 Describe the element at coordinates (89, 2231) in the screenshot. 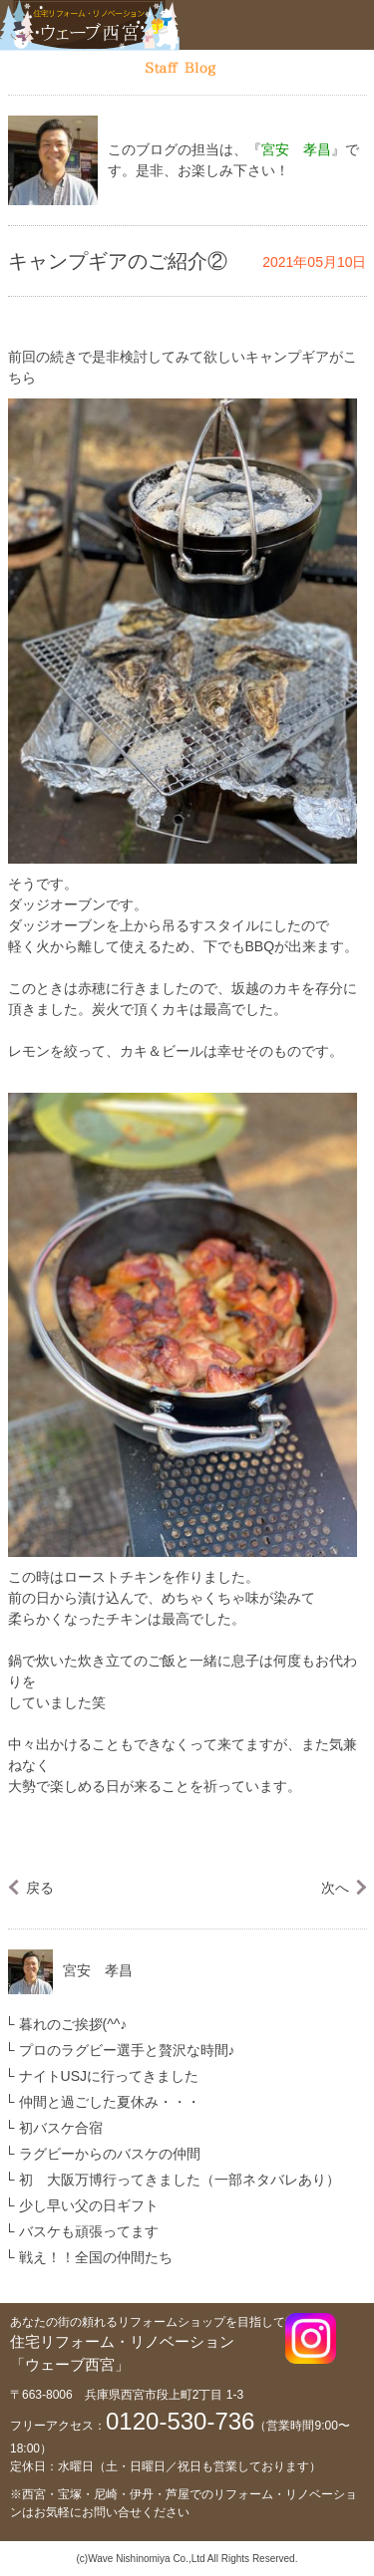

I see `バスケも頑張ってます` at that location.